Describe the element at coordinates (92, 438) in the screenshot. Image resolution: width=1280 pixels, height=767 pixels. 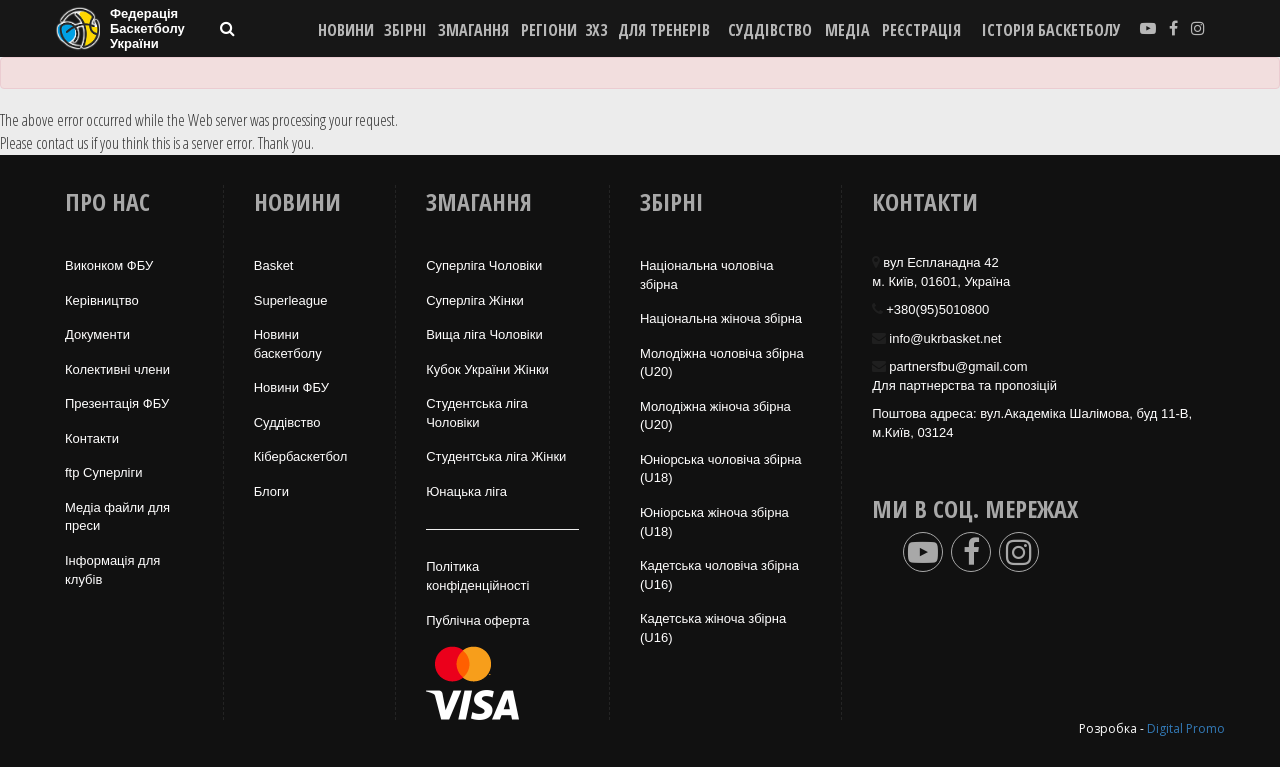
I see `Контакти` at that location.